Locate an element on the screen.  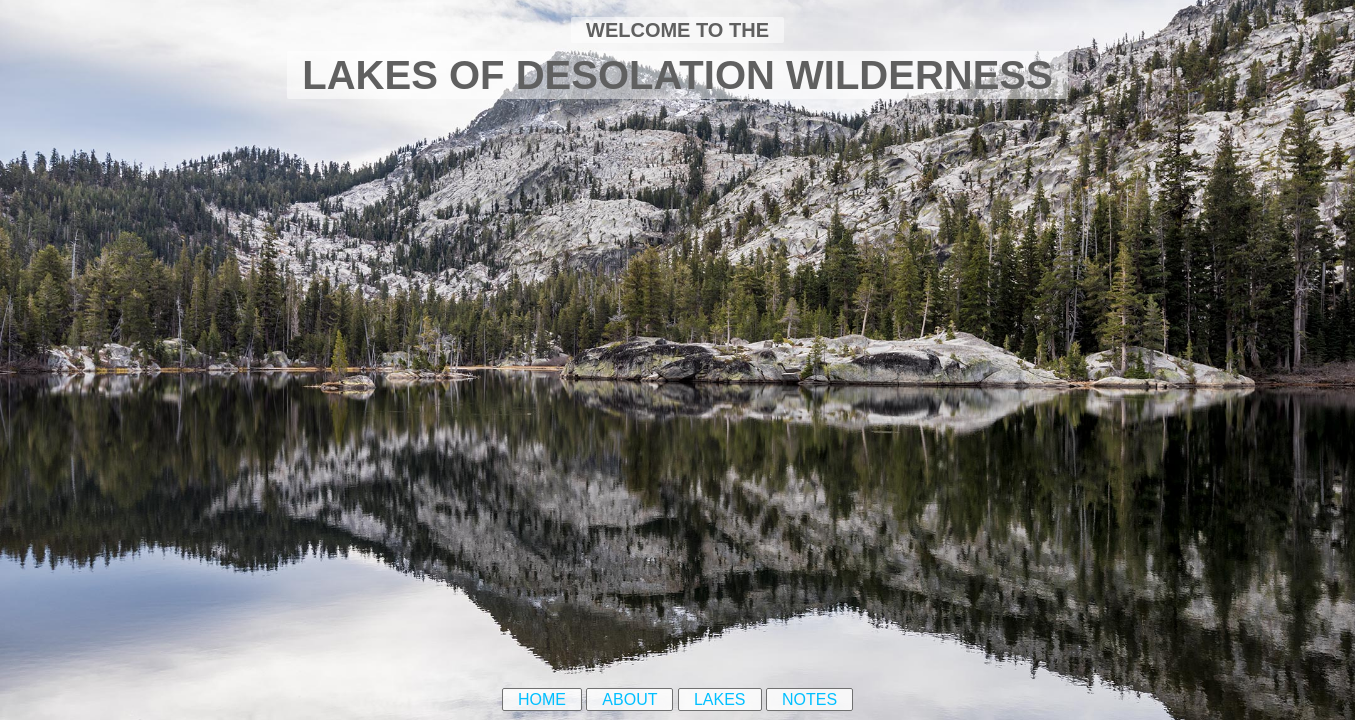
About is located at coordinates (629, 699).